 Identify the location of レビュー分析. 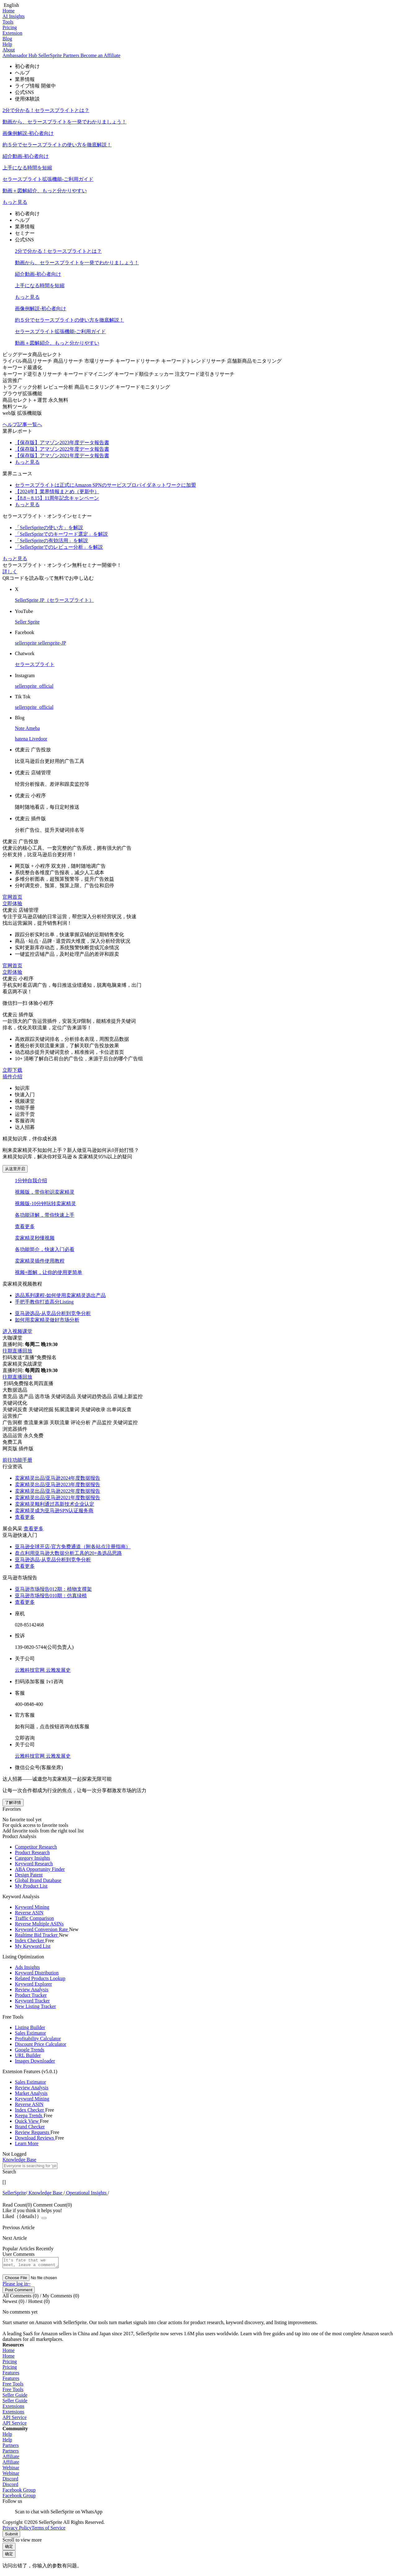
(58, 387).